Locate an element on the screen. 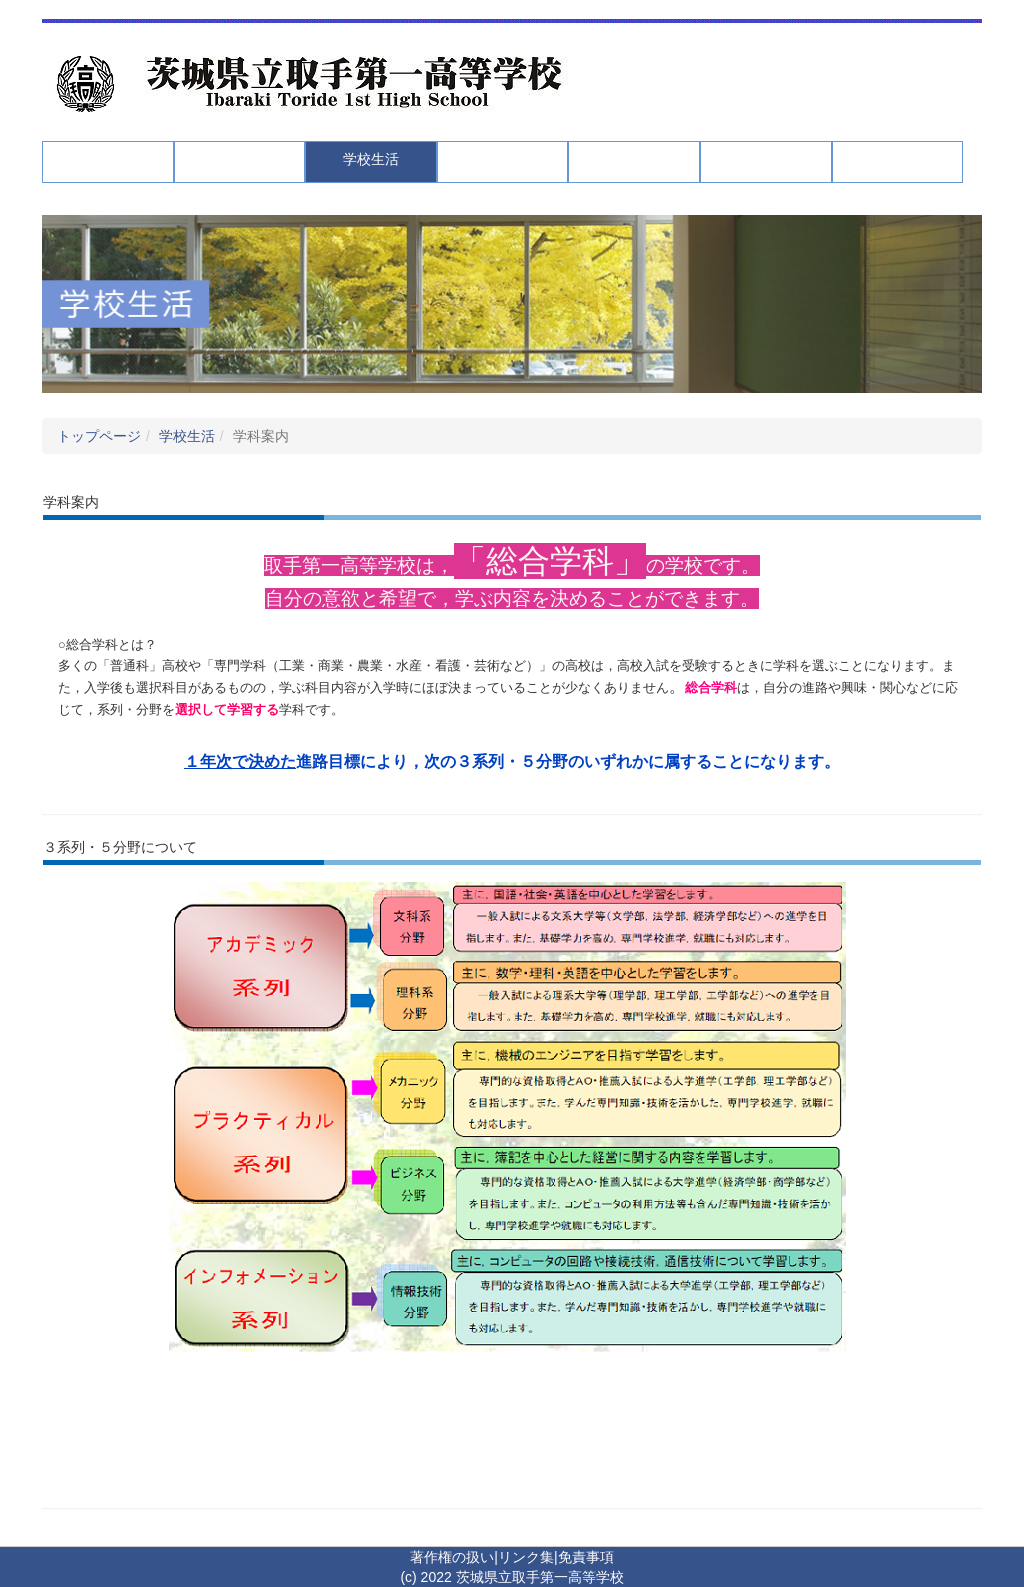 This screenshot has height=1587, width=1024. トップページ is located at coordinates (99, 436).